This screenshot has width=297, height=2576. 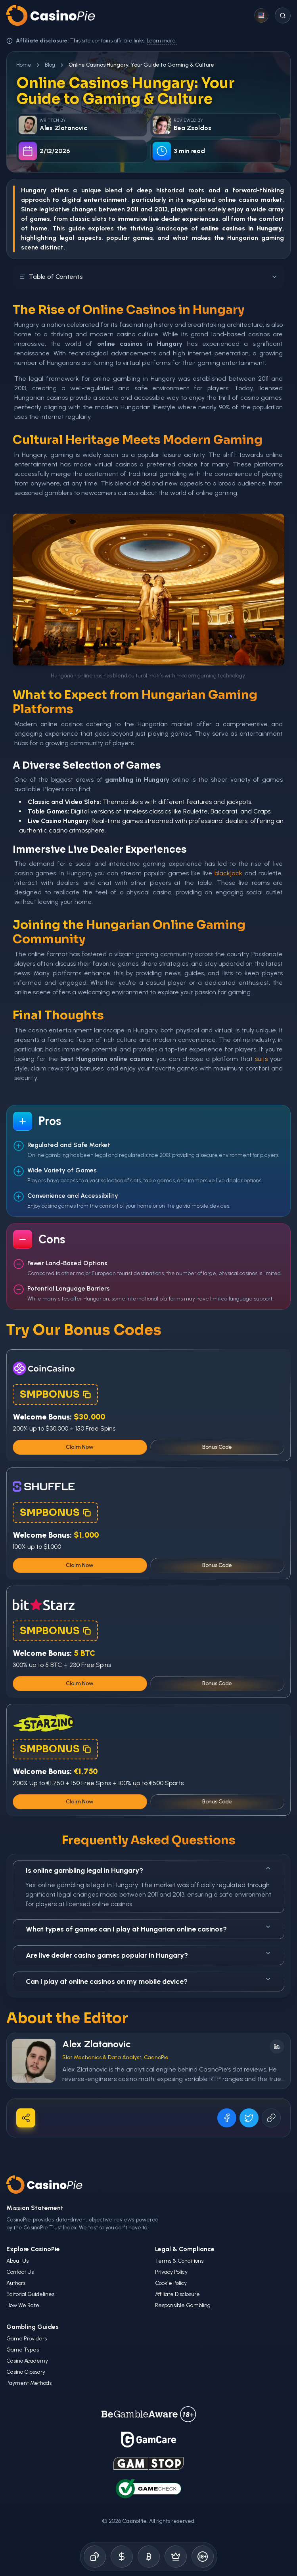 I want to click on Cookie Policy, so click(x=171, y=2283).